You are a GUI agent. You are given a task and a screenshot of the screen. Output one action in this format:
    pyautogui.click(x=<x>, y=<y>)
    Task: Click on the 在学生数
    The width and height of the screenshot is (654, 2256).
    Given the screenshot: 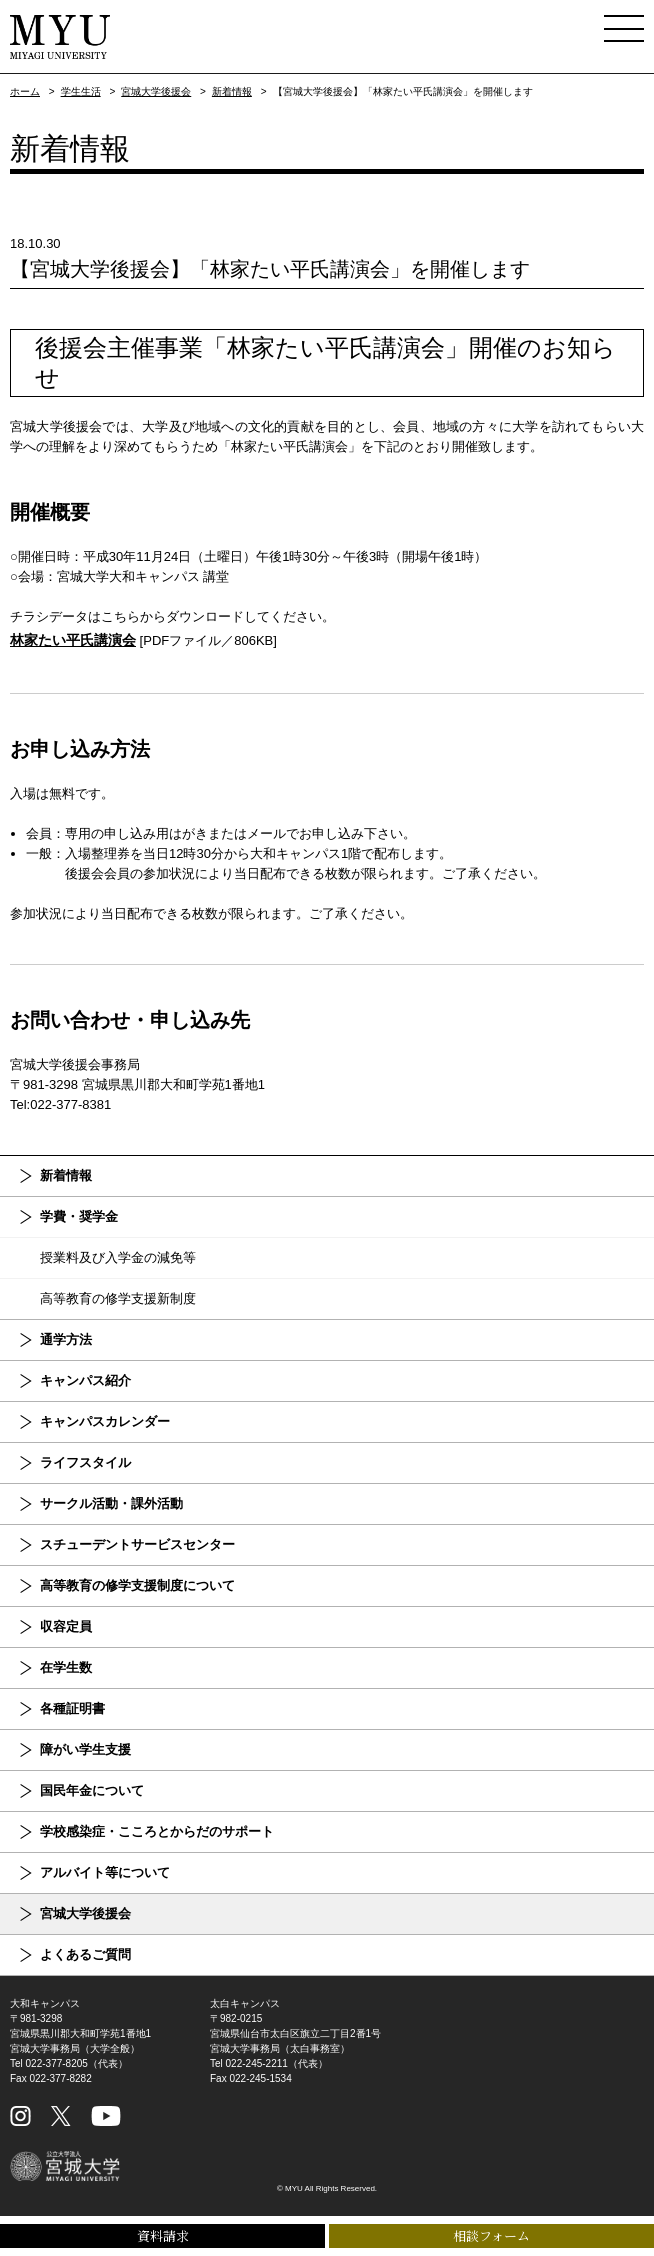 What is the action you would take?
    pyautogui.click(x=66, y=1667)
    